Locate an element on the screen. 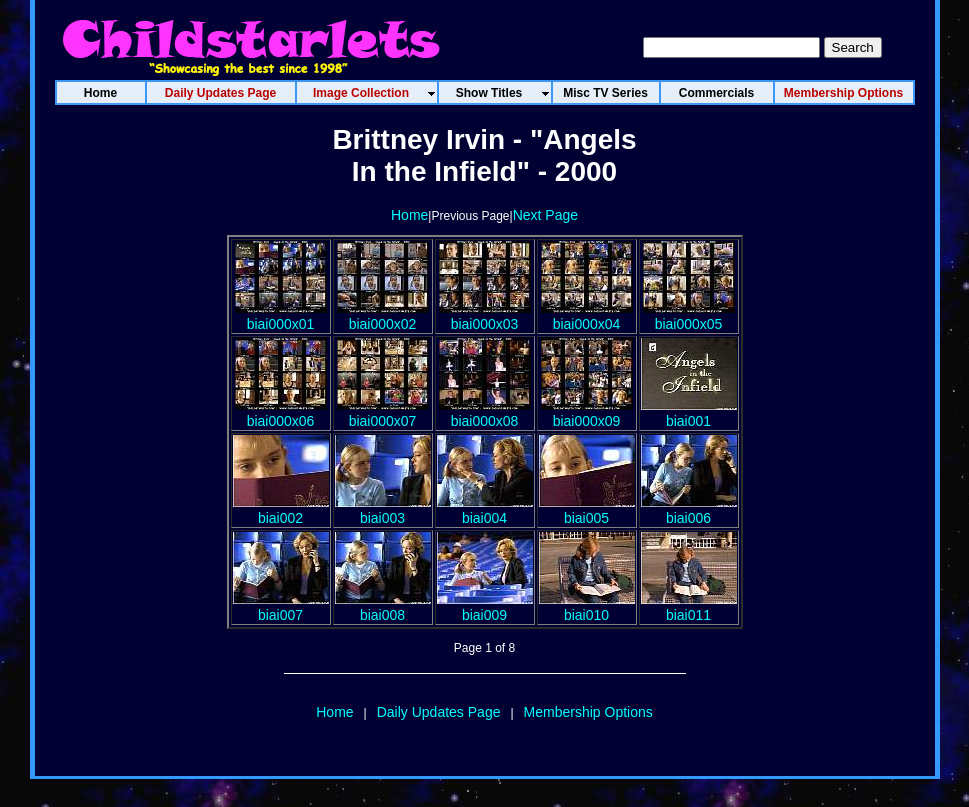 Image resolution: width=969 pixels, height=807 pixels. Home is located at coordinates (409, 215).